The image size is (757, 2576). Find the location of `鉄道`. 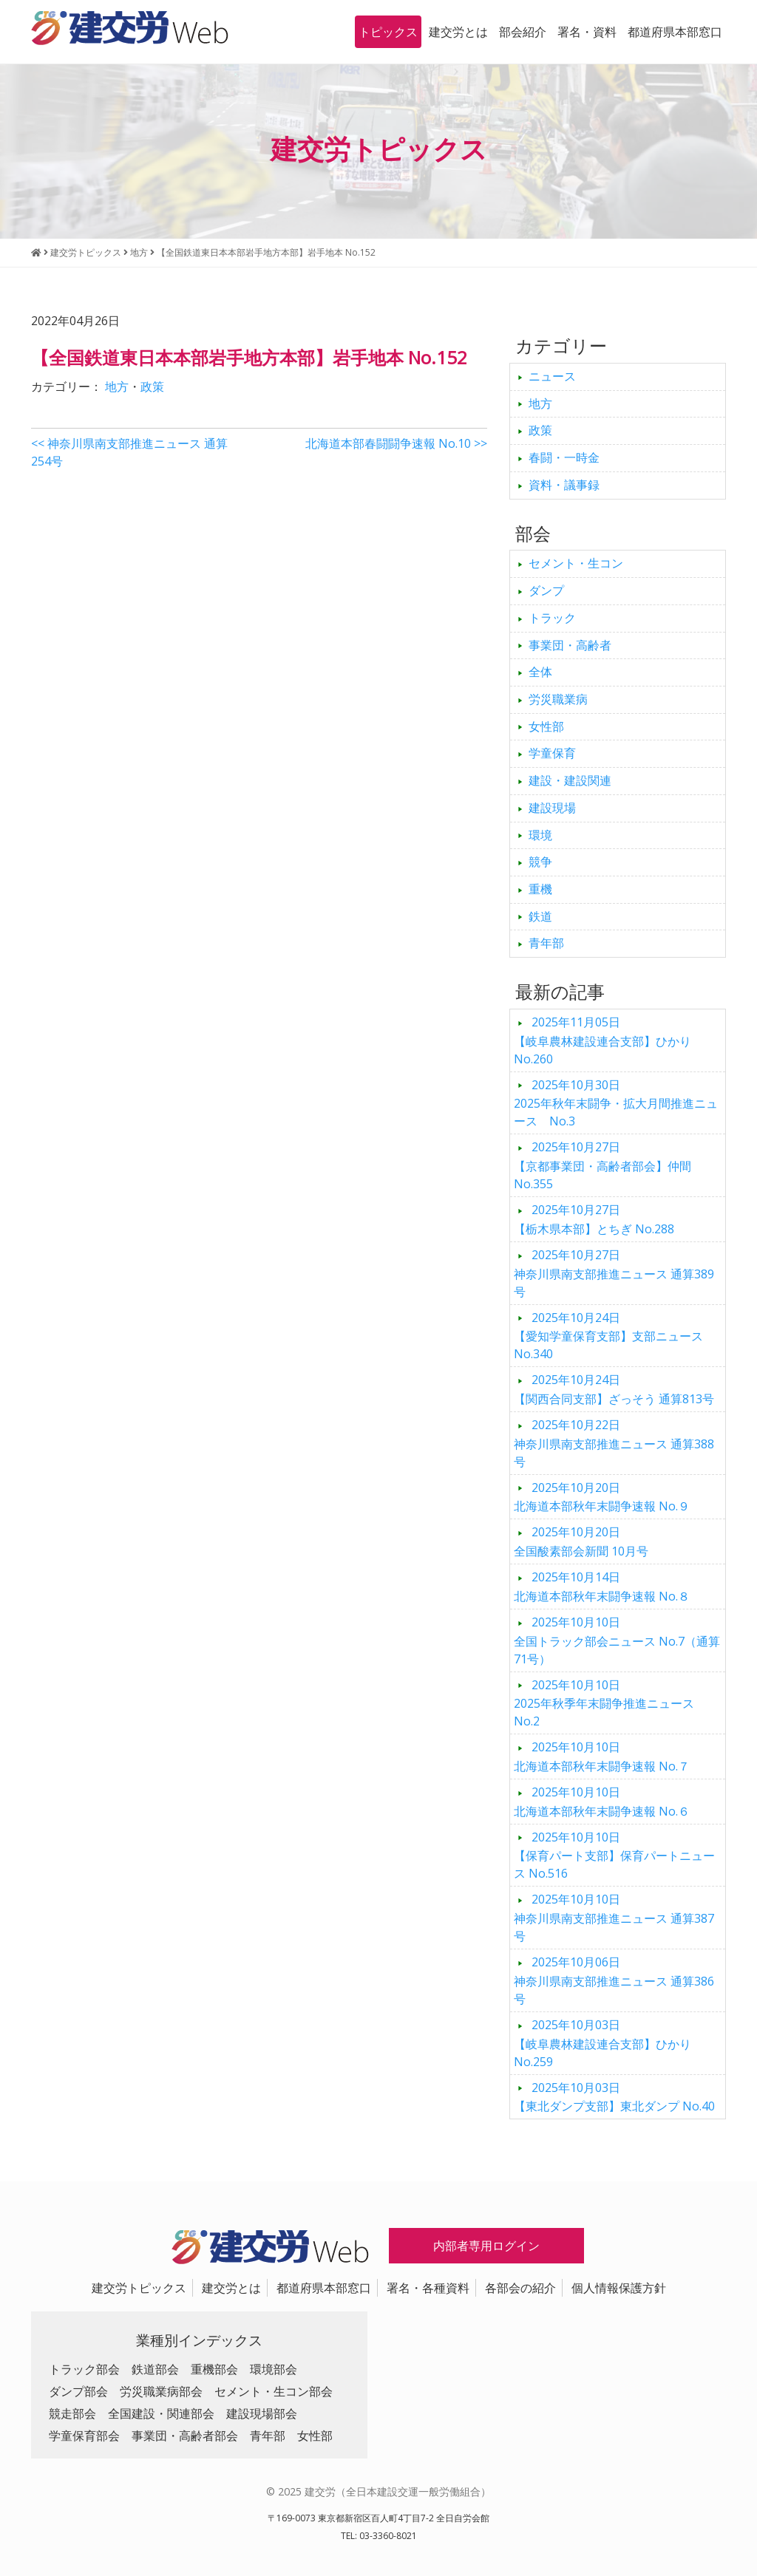

鉄道 is located at coordinates (540, 916).